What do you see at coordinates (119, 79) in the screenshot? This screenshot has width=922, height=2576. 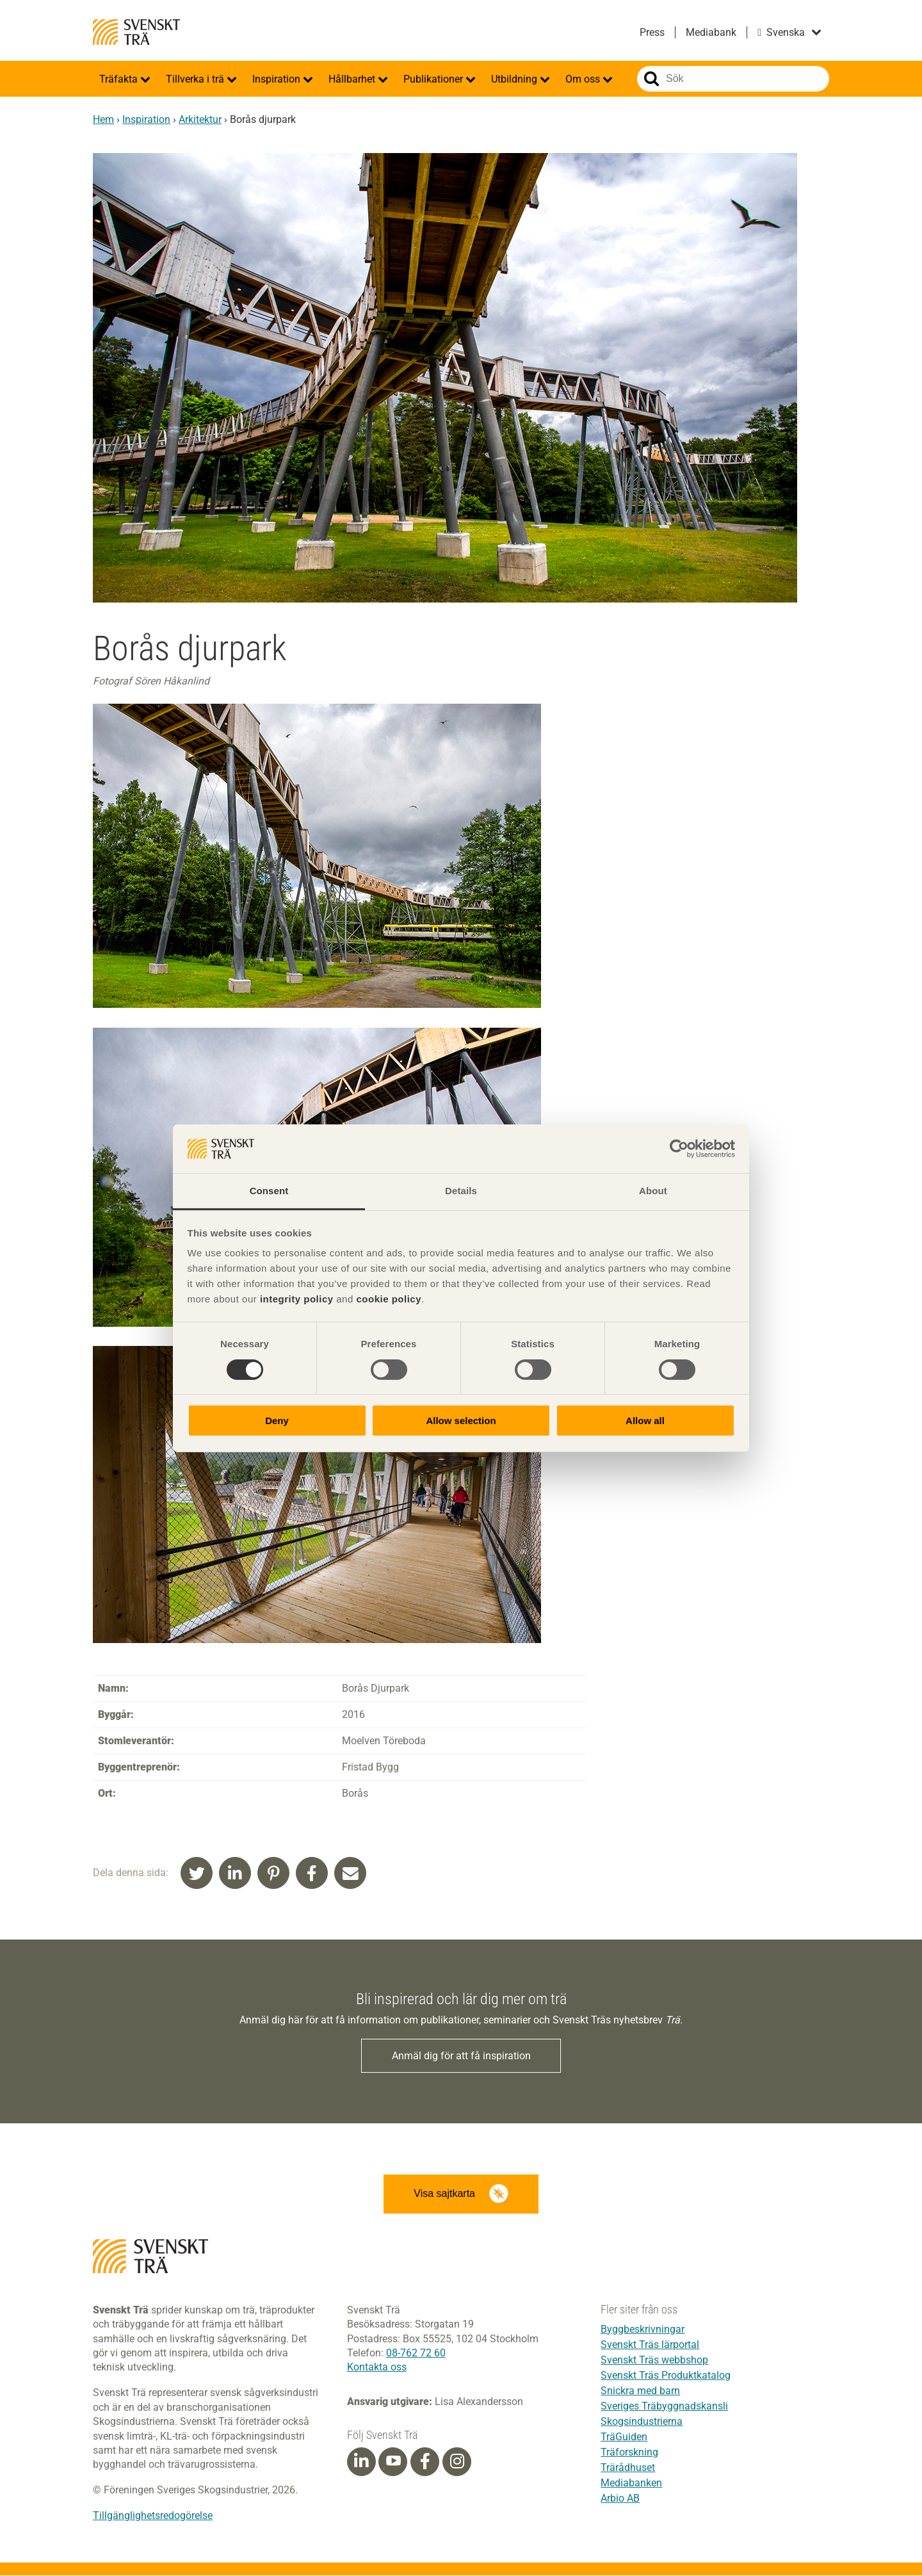 I see `Träfakta` at bounding box center [119, 79].